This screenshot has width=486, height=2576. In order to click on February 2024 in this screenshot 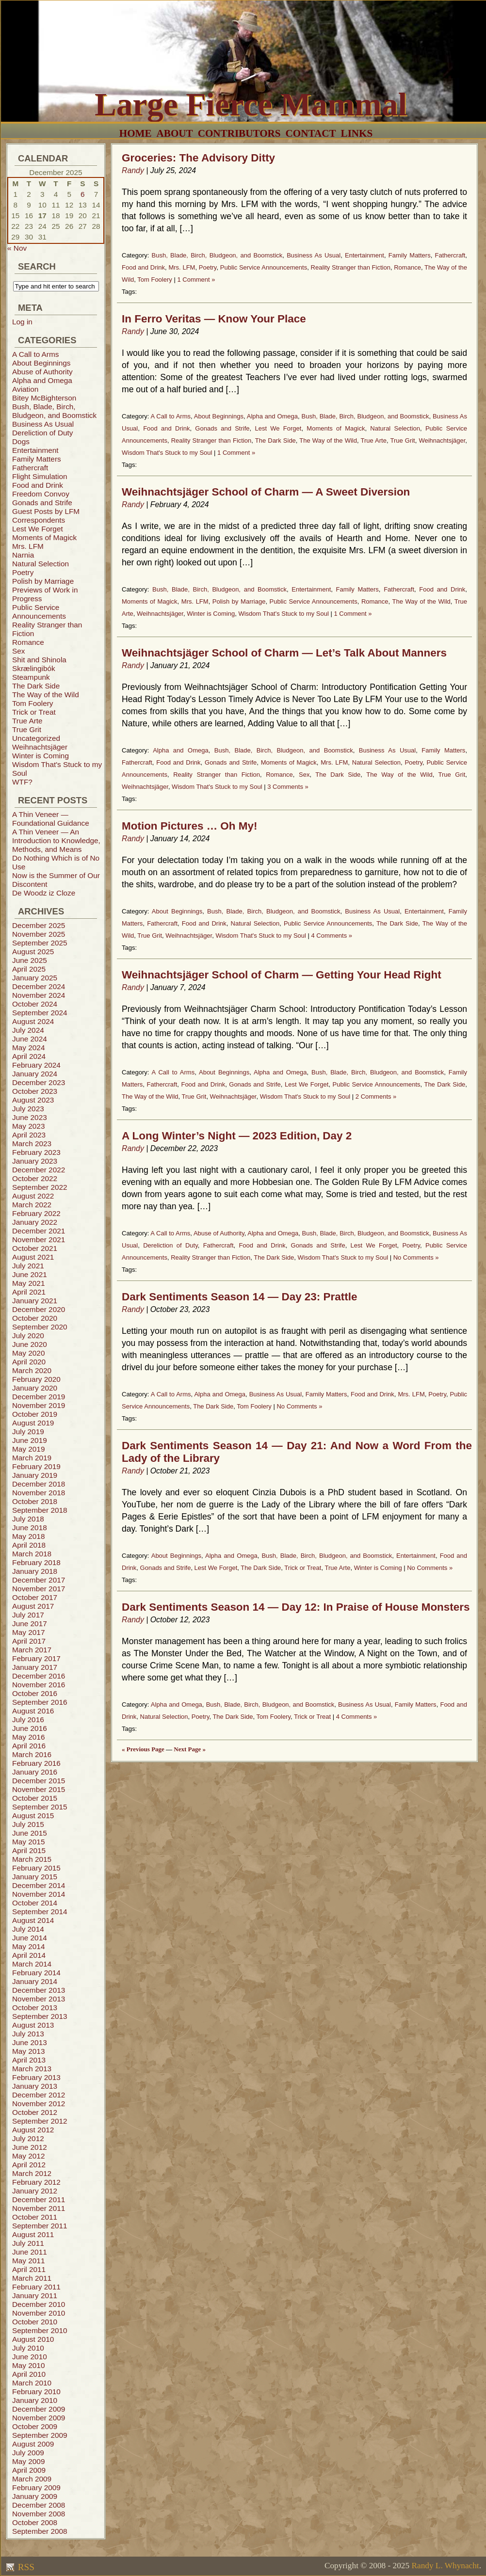, I will do `click(36, 1065)`.